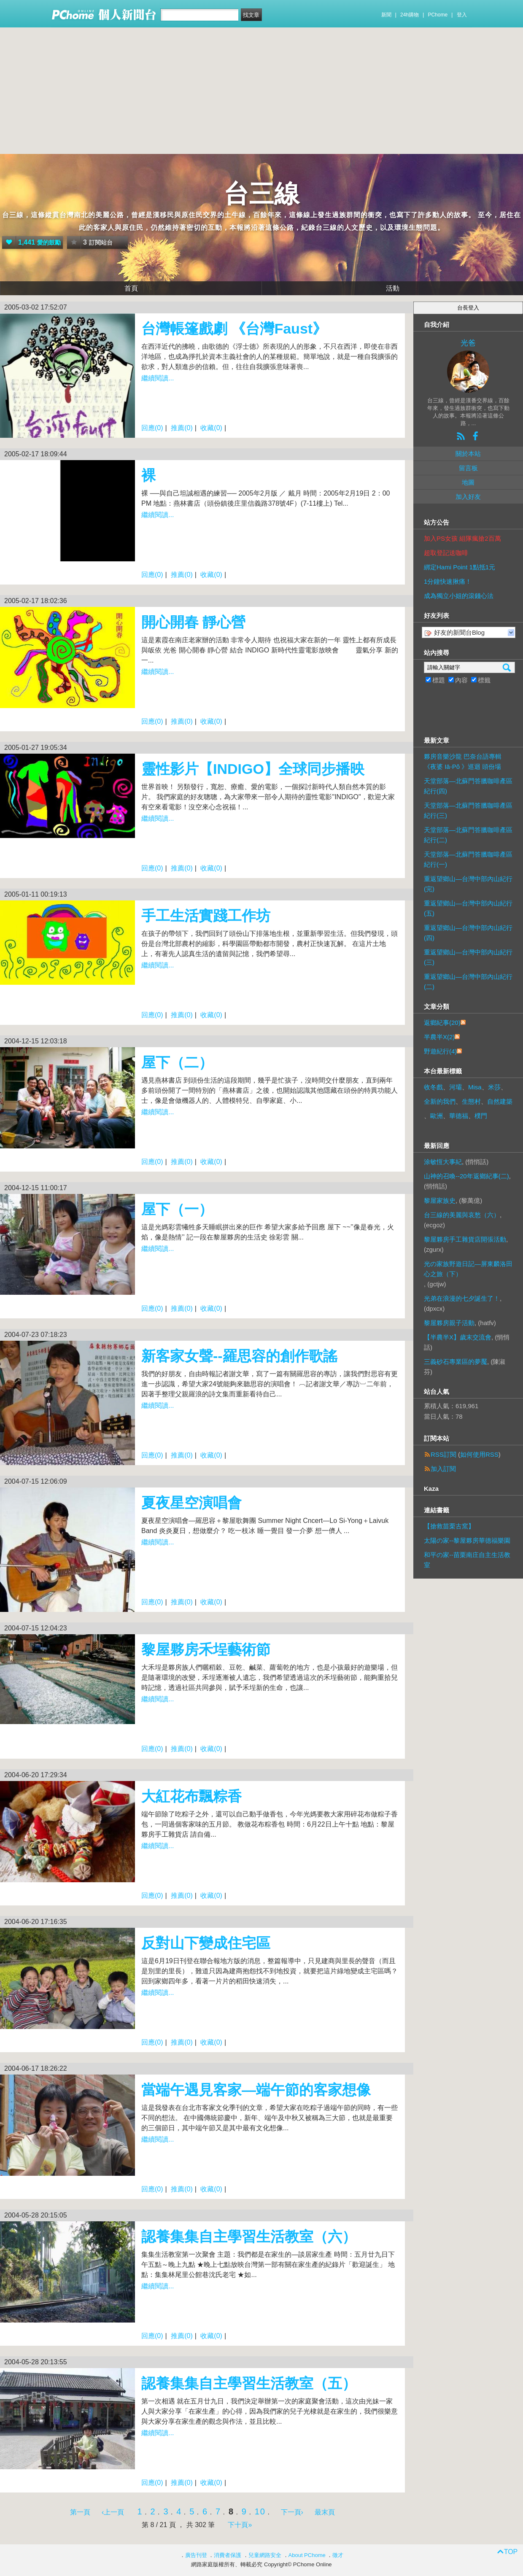 The width and height of the screenshot is (523, 2576). What do you see at coordinates (433, 1087) in the screenshot?
I see `收冬戲` at bounding box center [433, 1087].